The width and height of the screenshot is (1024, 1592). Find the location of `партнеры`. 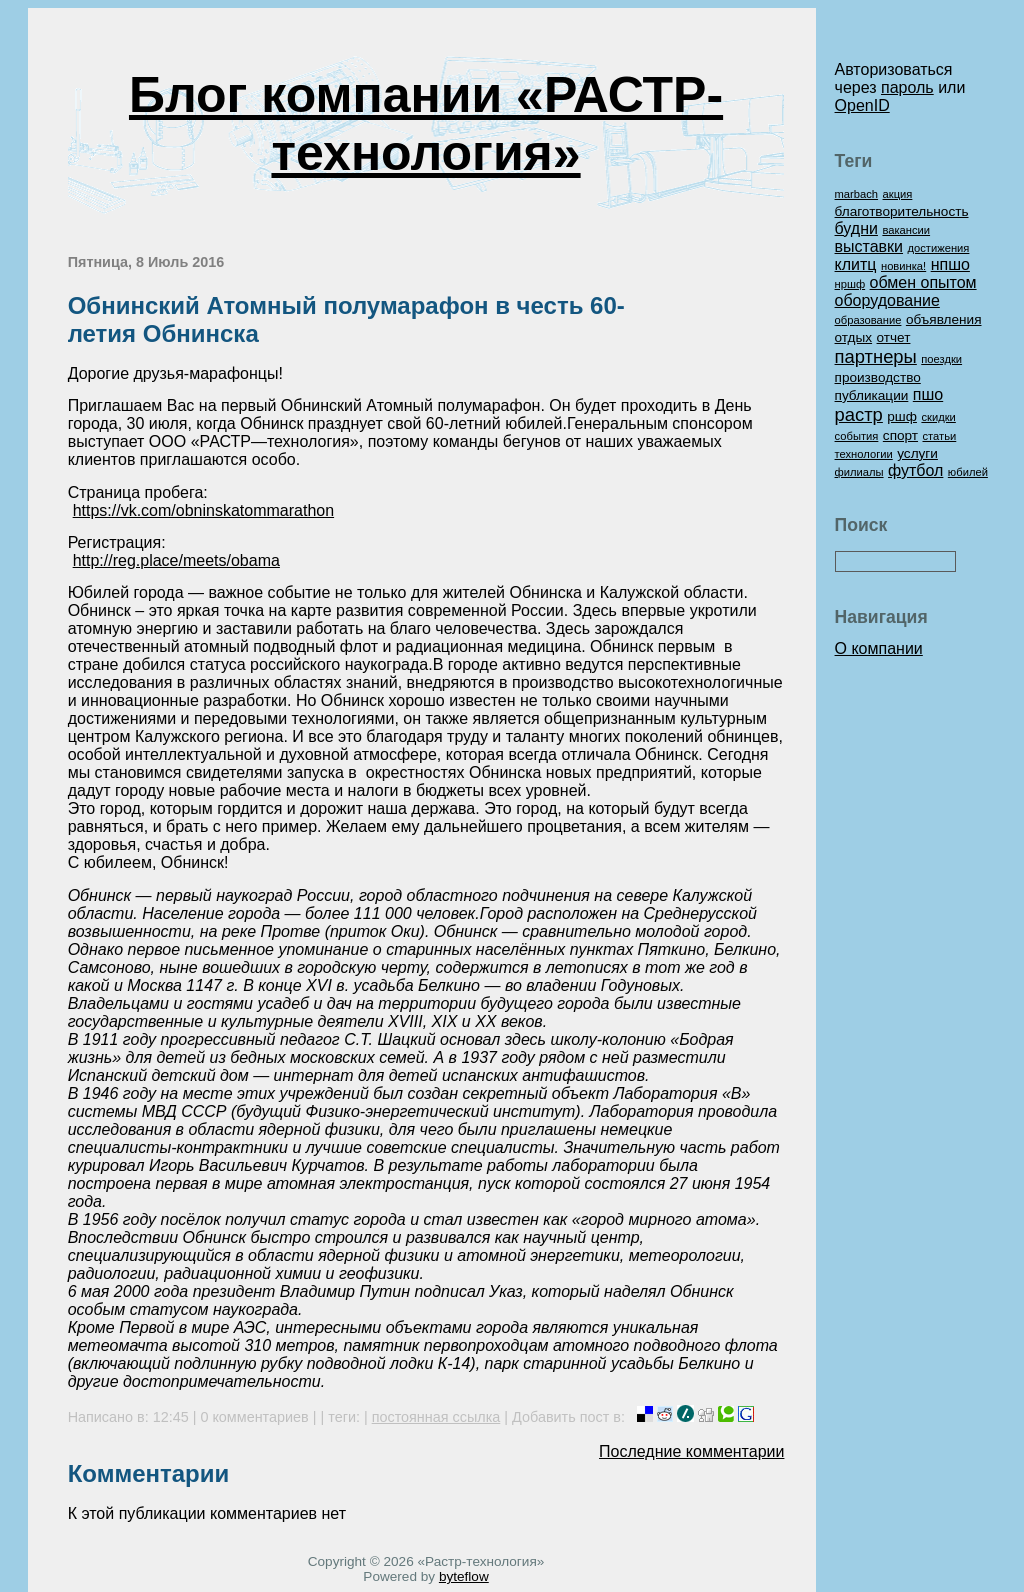

партнеры is located at coordinates (876, 356).